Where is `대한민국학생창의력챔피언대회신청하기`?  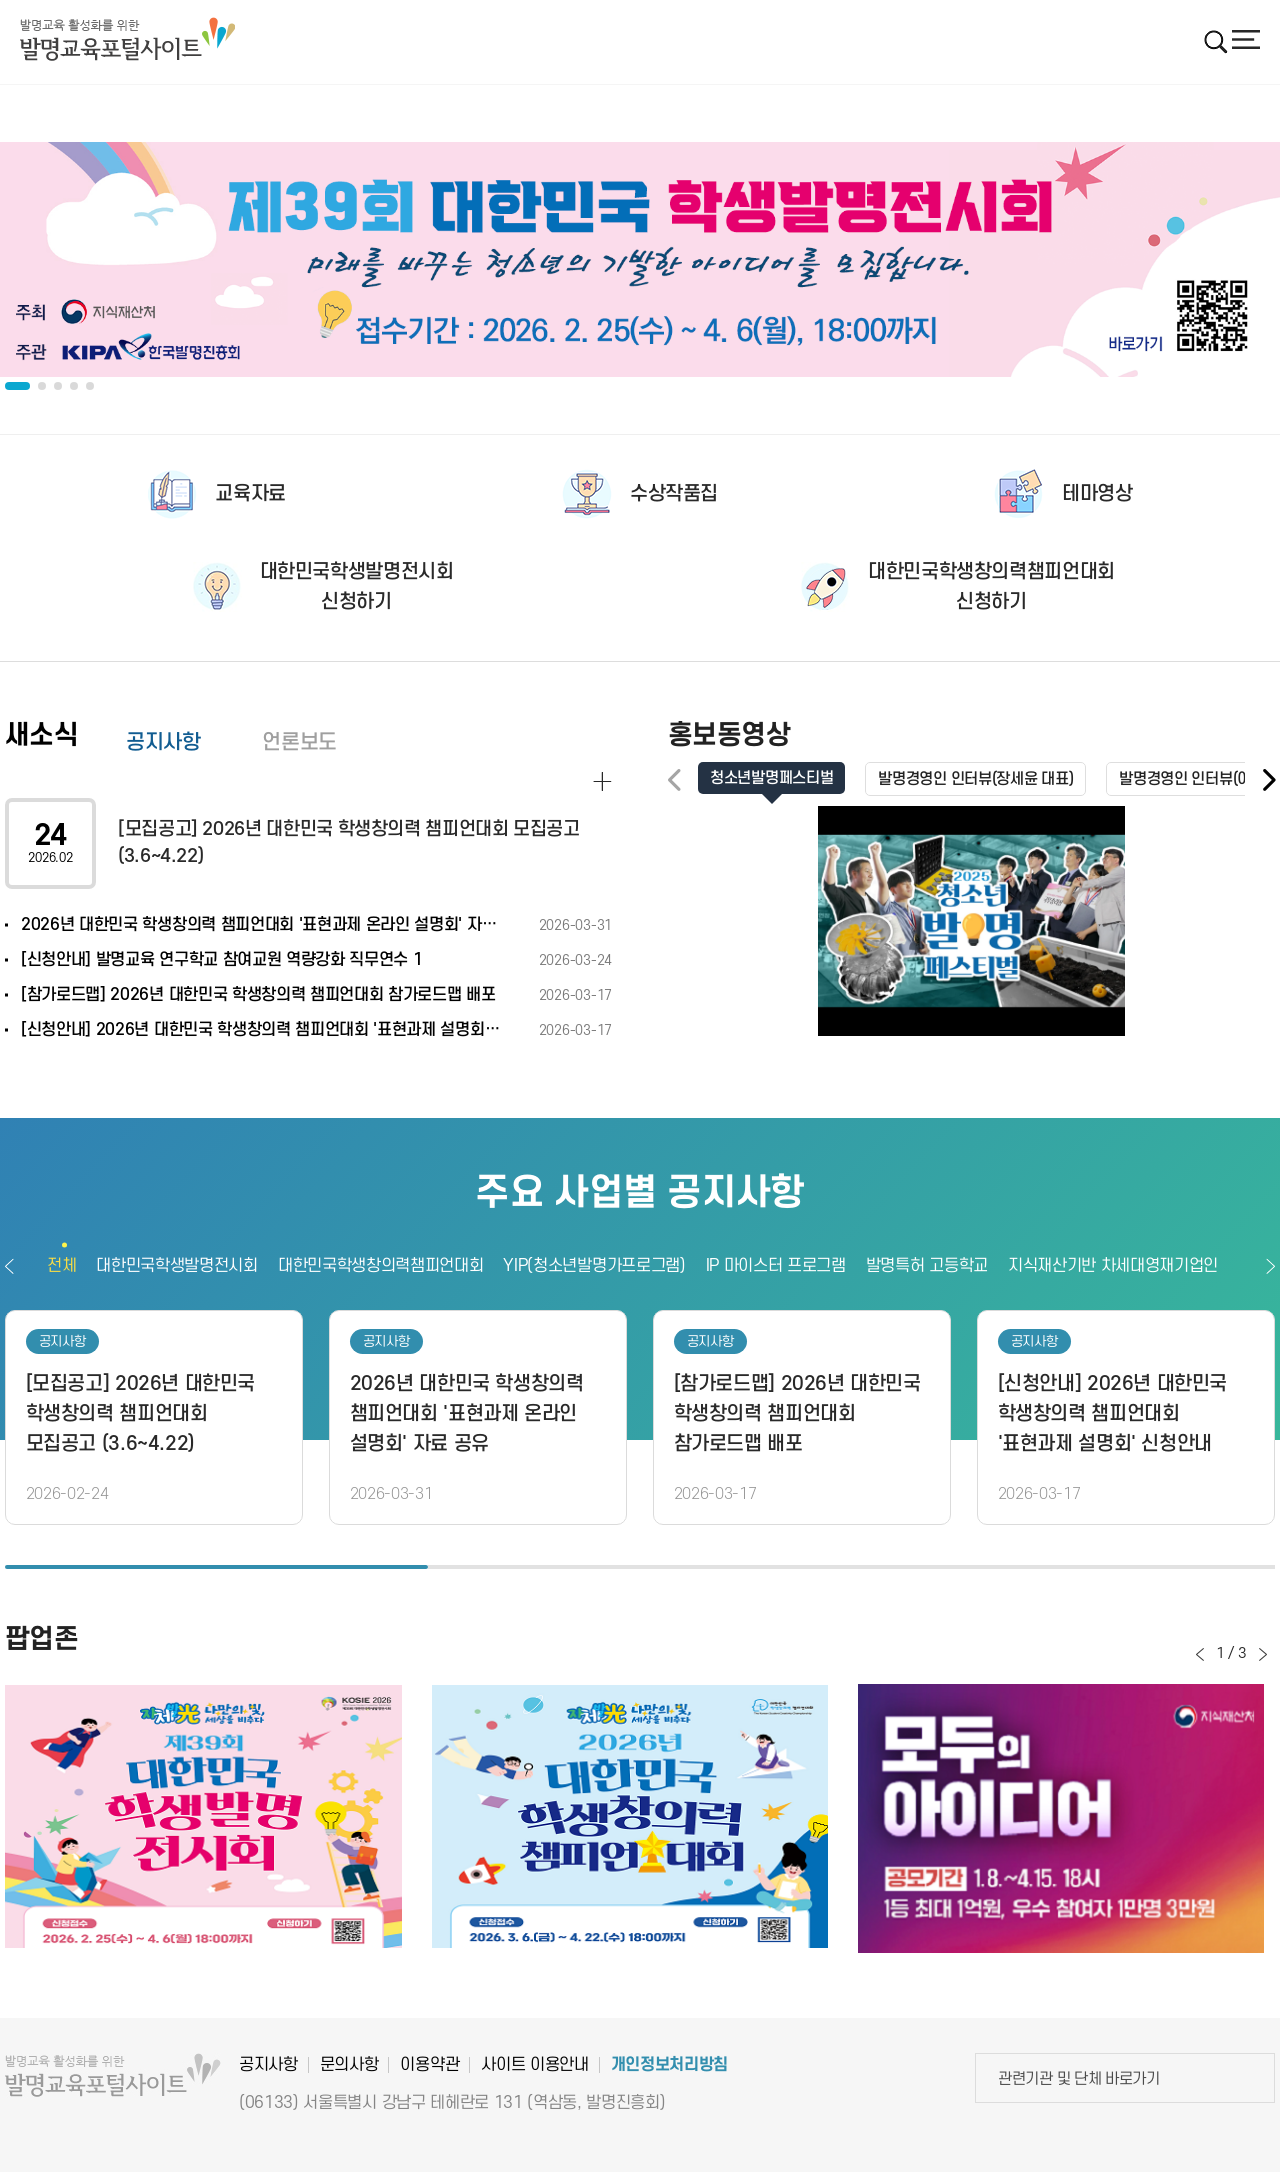
대한민국학생창의력챔피언대회신청하기 is located at coordinates (991, 587).